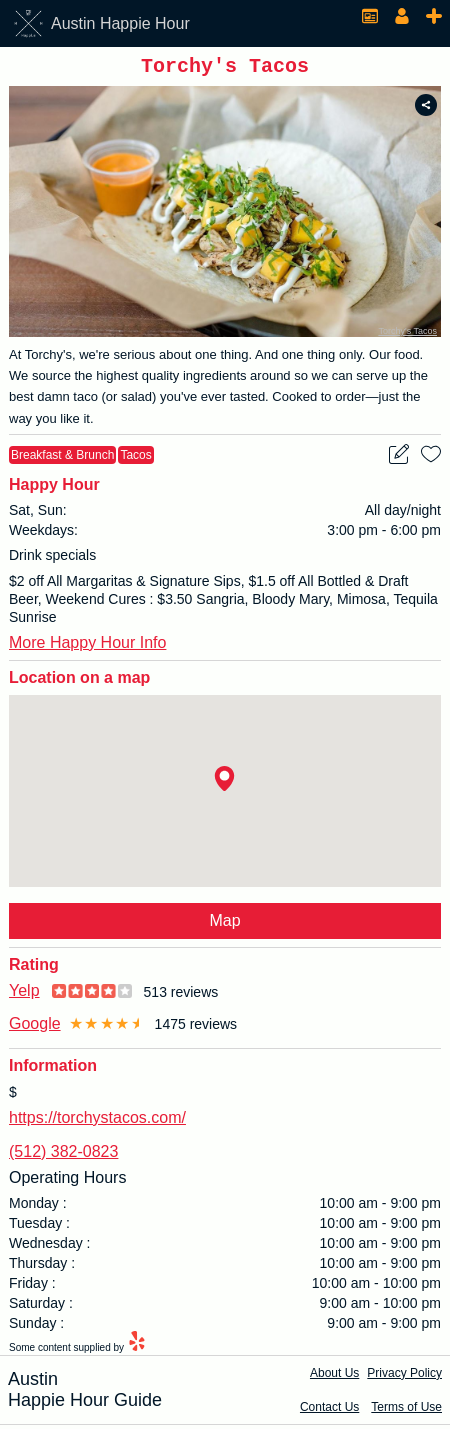 The image size is (450, 1429). I want to click on Torchy's Tacos, so click(407, 335).